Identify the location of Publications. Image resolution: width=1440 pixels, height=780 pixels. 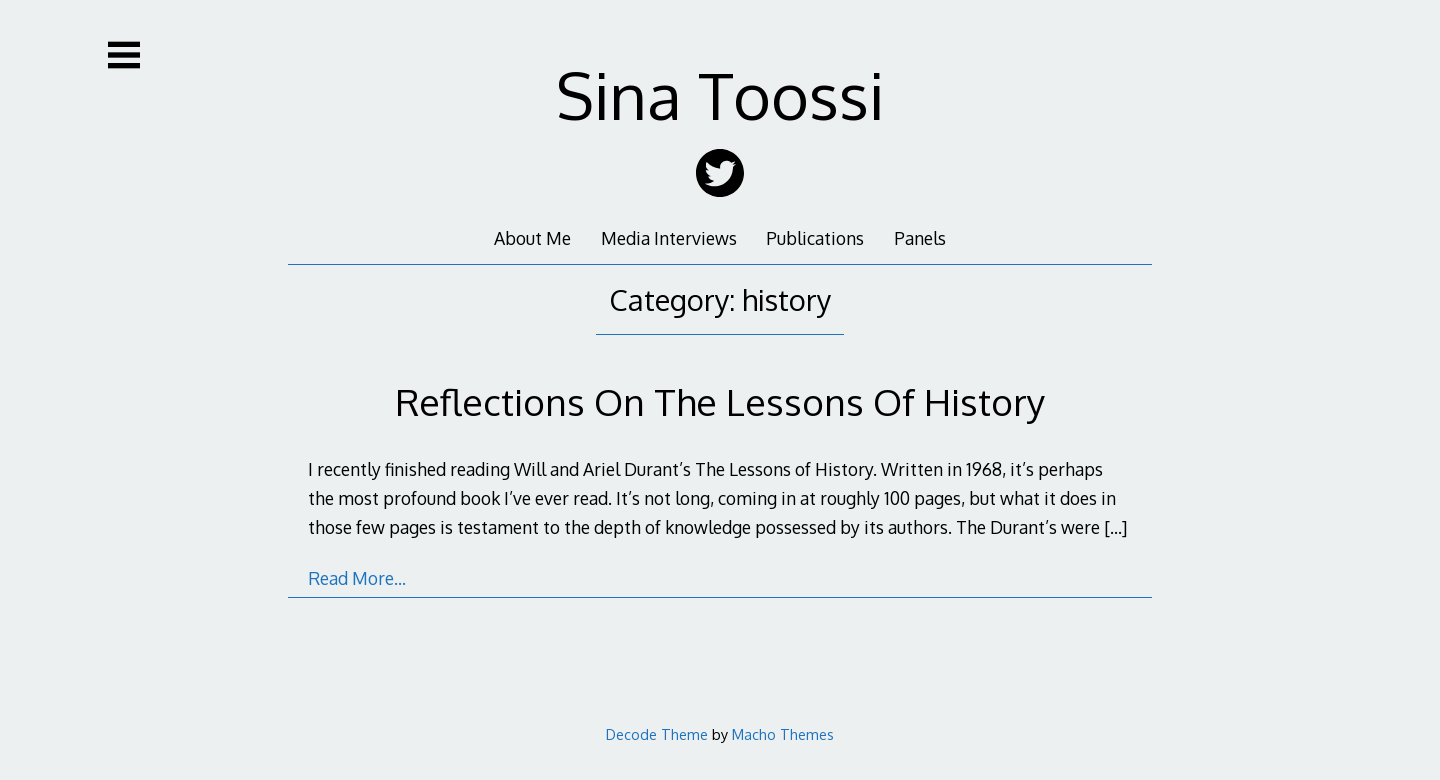
(815, 238).